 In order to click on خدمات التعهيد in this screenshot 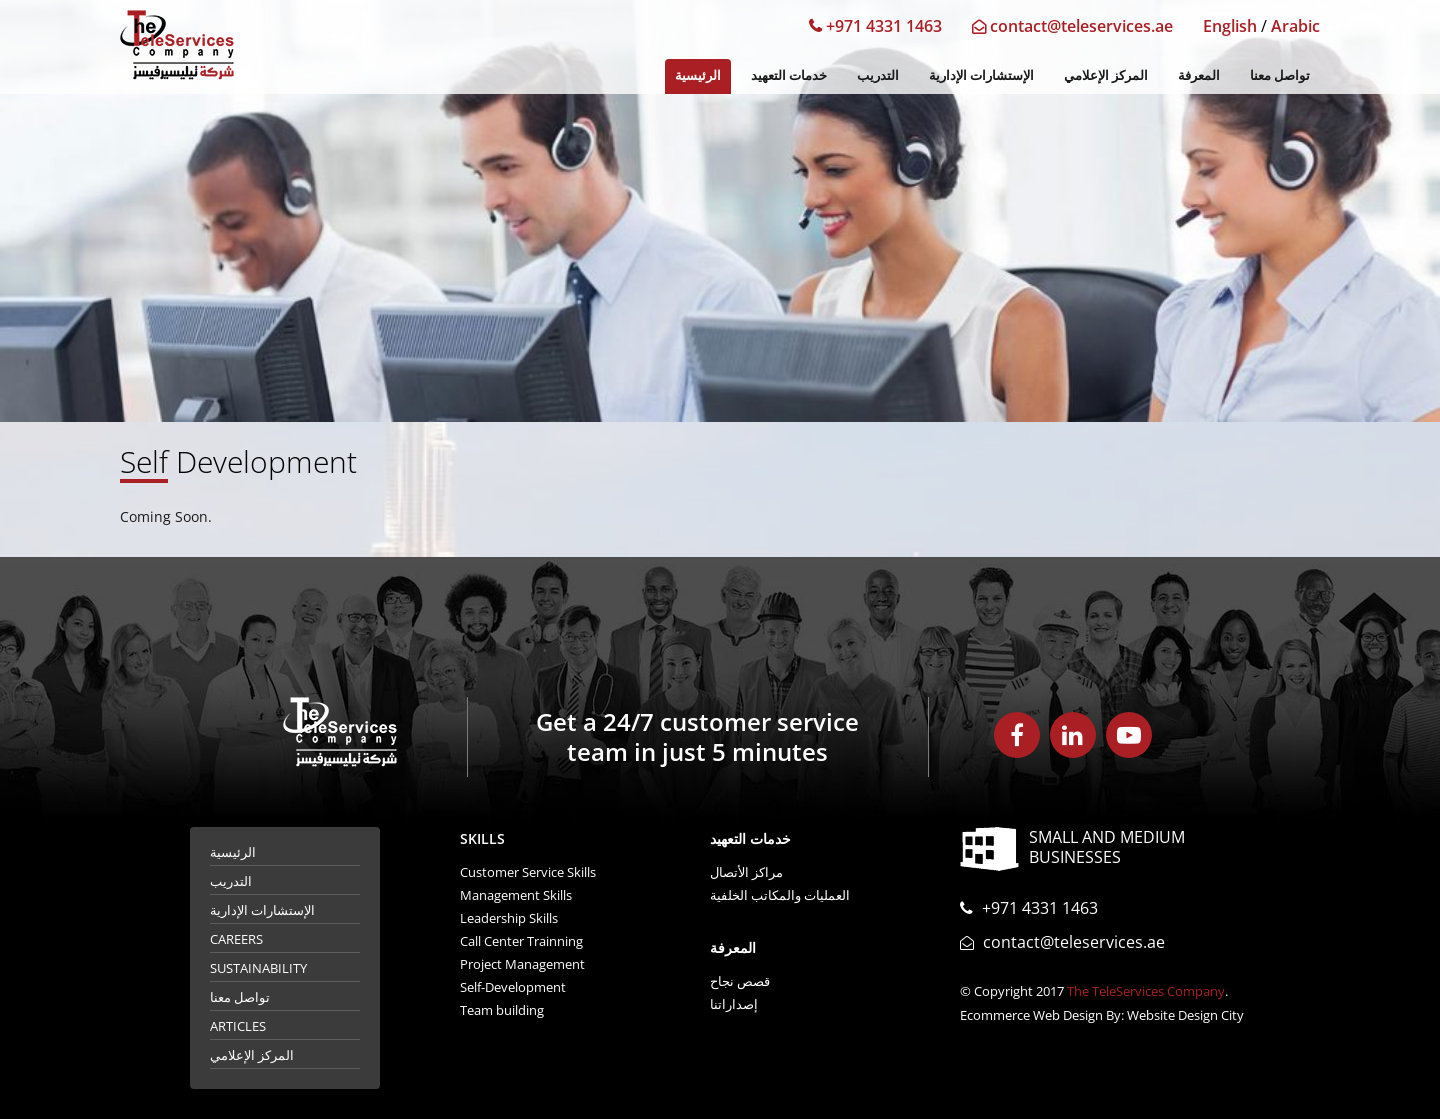, I will do `click(789, 75)`.